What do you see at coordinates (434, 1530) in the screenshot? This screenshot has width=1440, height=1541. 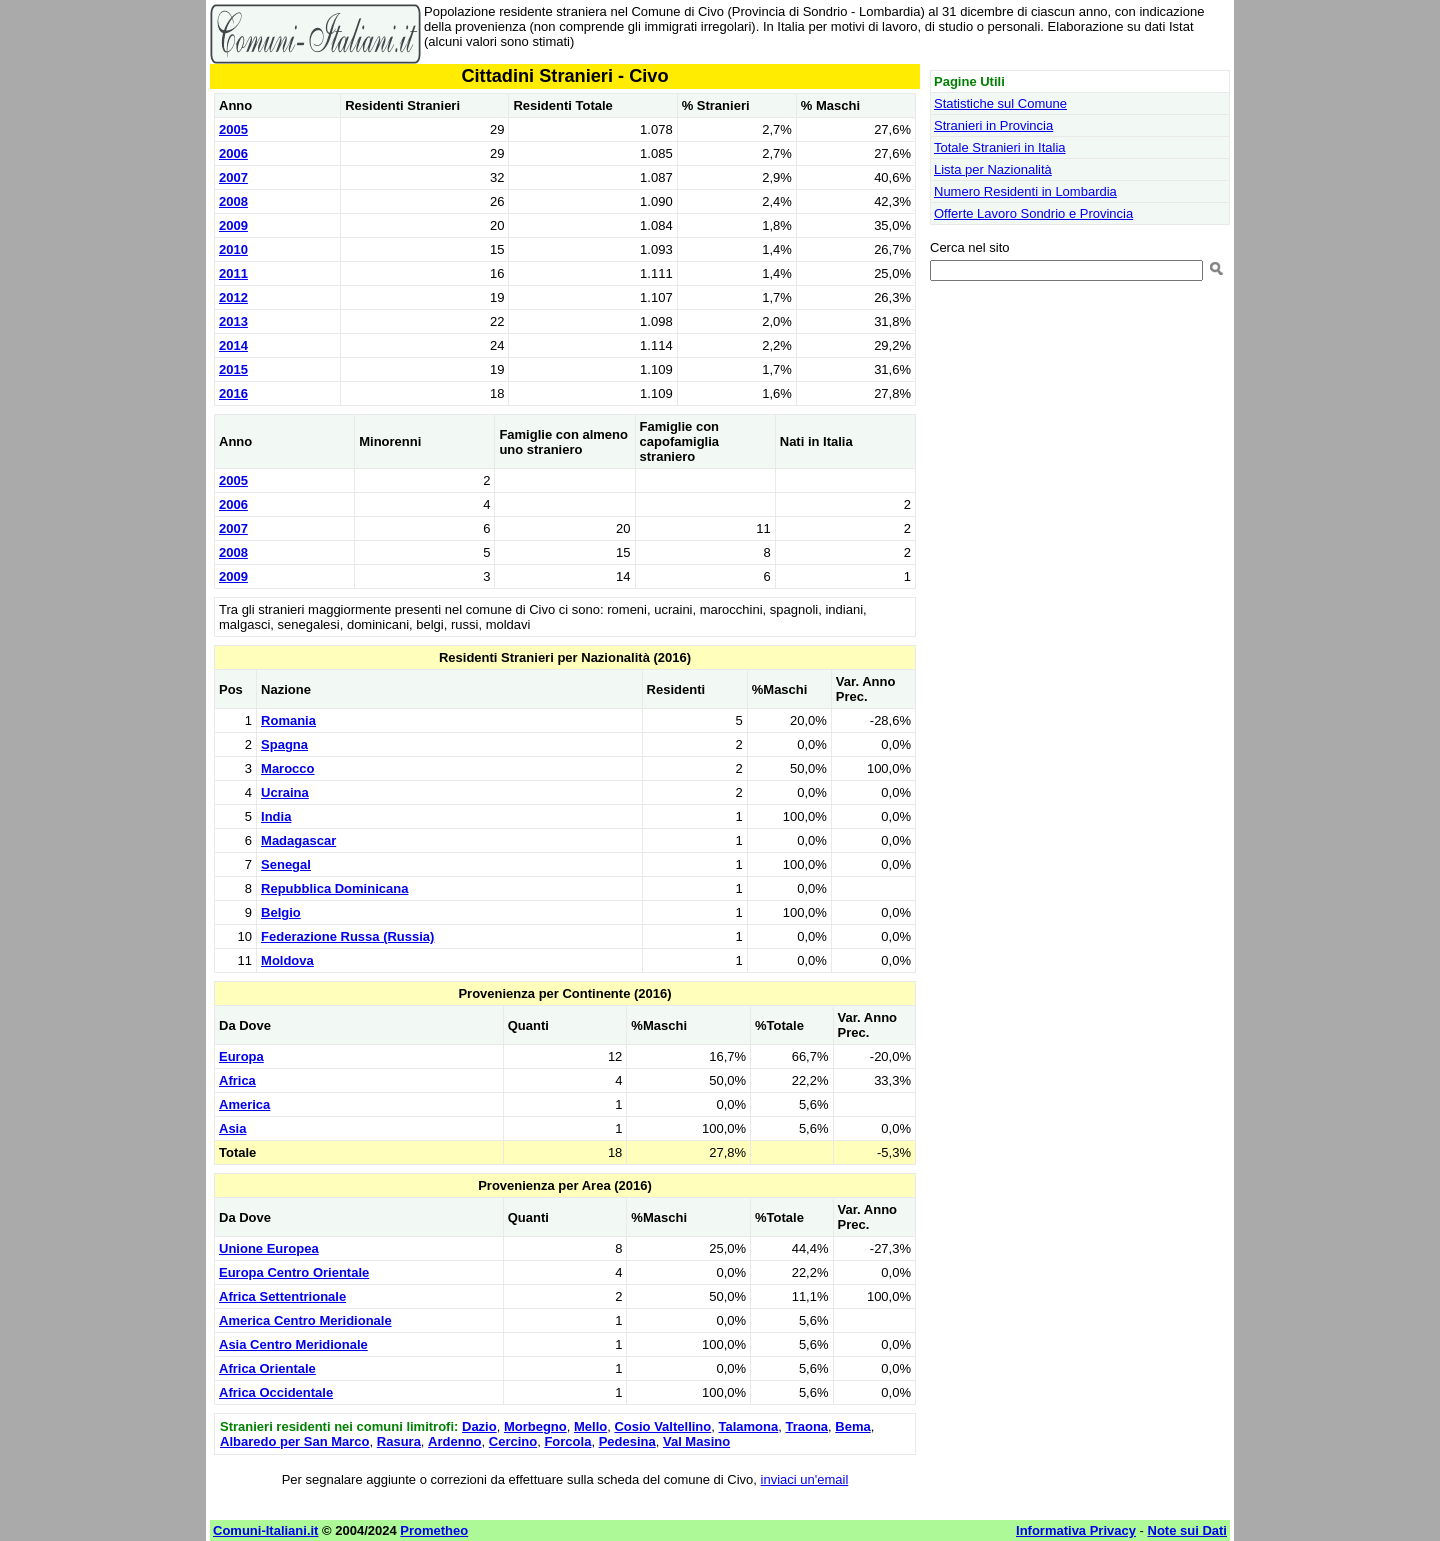 I see `Prometheo` at bounding box center [434, 1530].